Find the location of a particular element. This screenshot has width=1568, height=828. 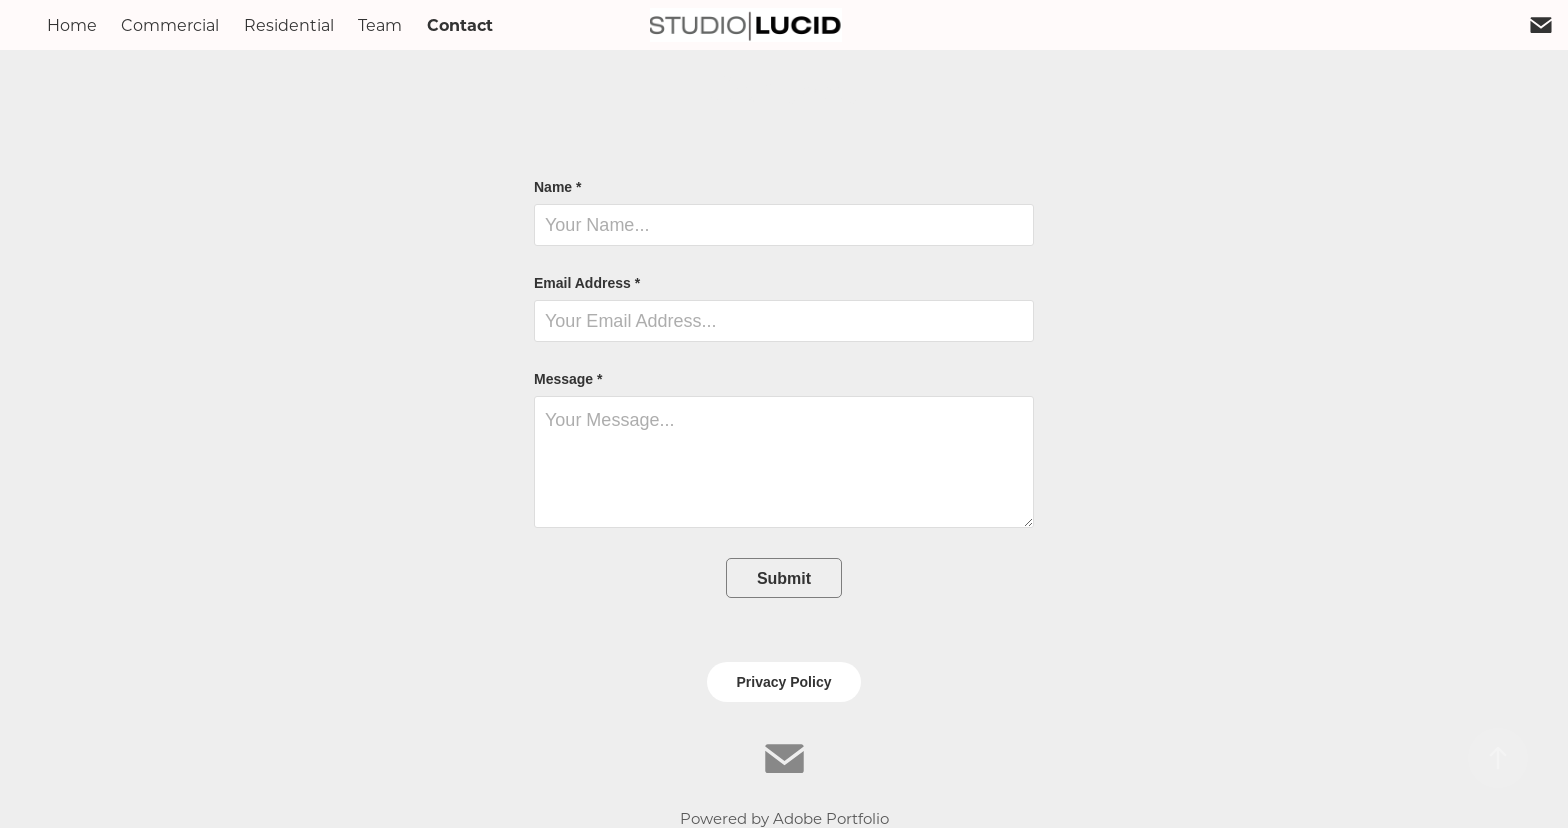

Adobe Portfolio is located at coordinates (831, 818).